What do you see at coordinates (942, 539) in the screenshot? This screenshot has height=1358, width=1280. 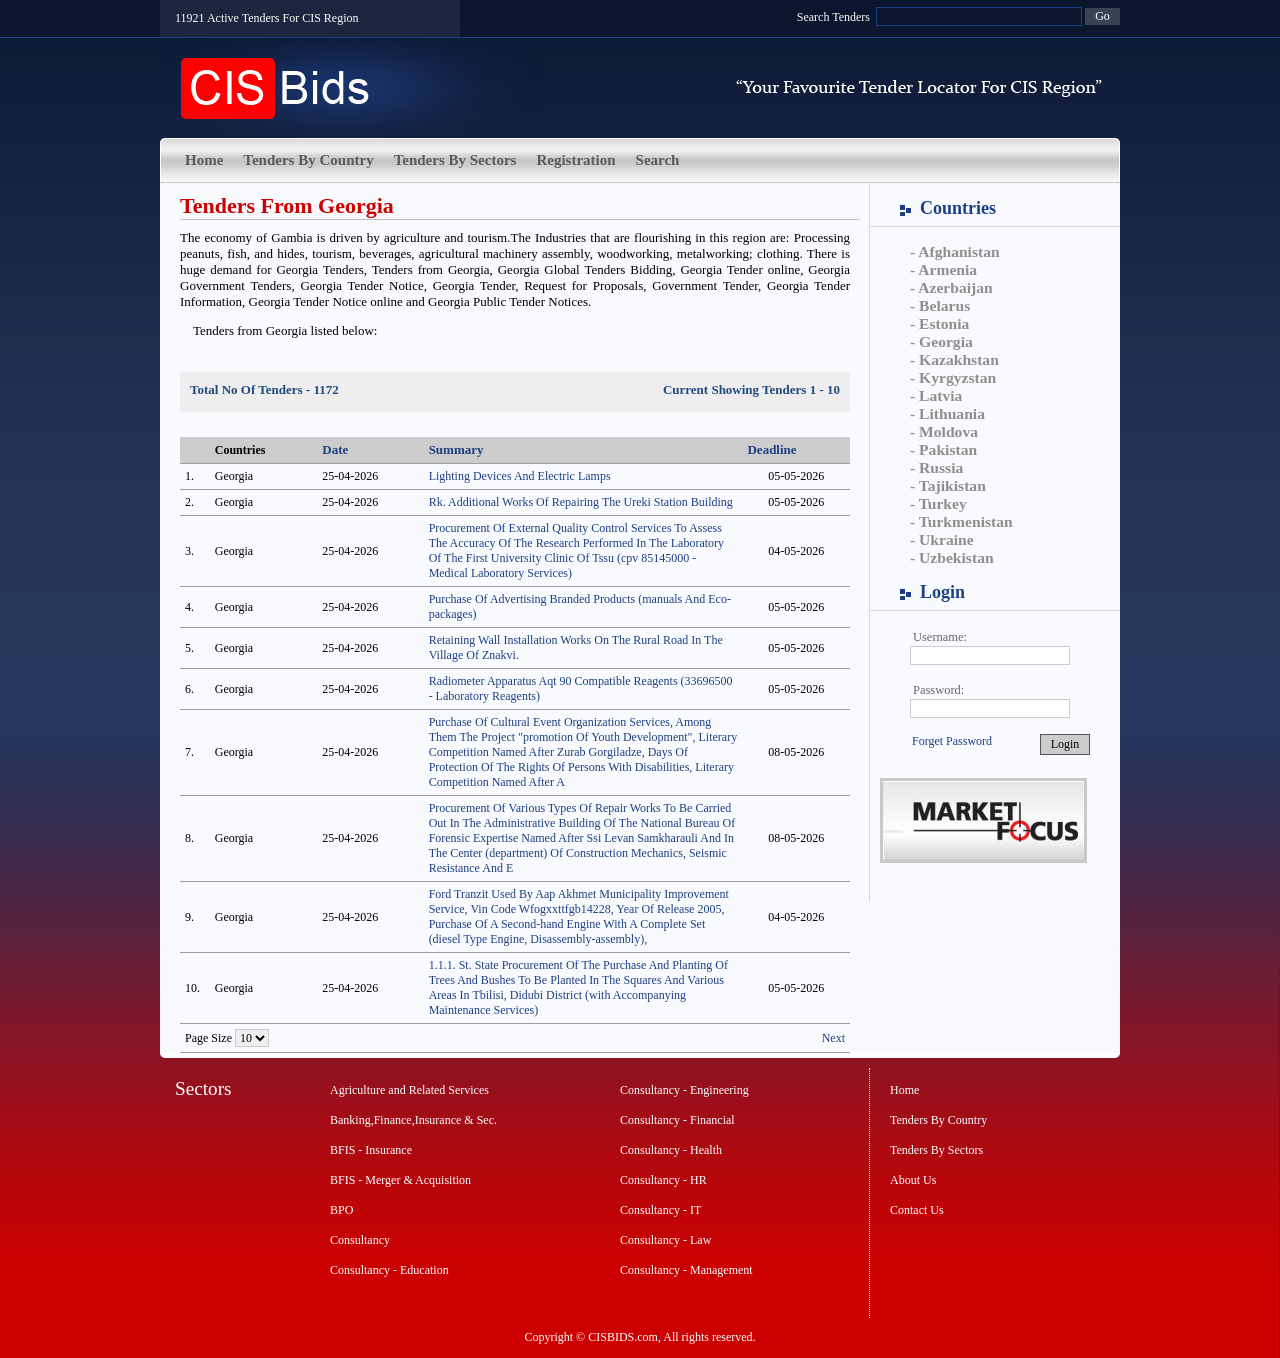 I see `- Ukraine` at bounding box center [942, 539].